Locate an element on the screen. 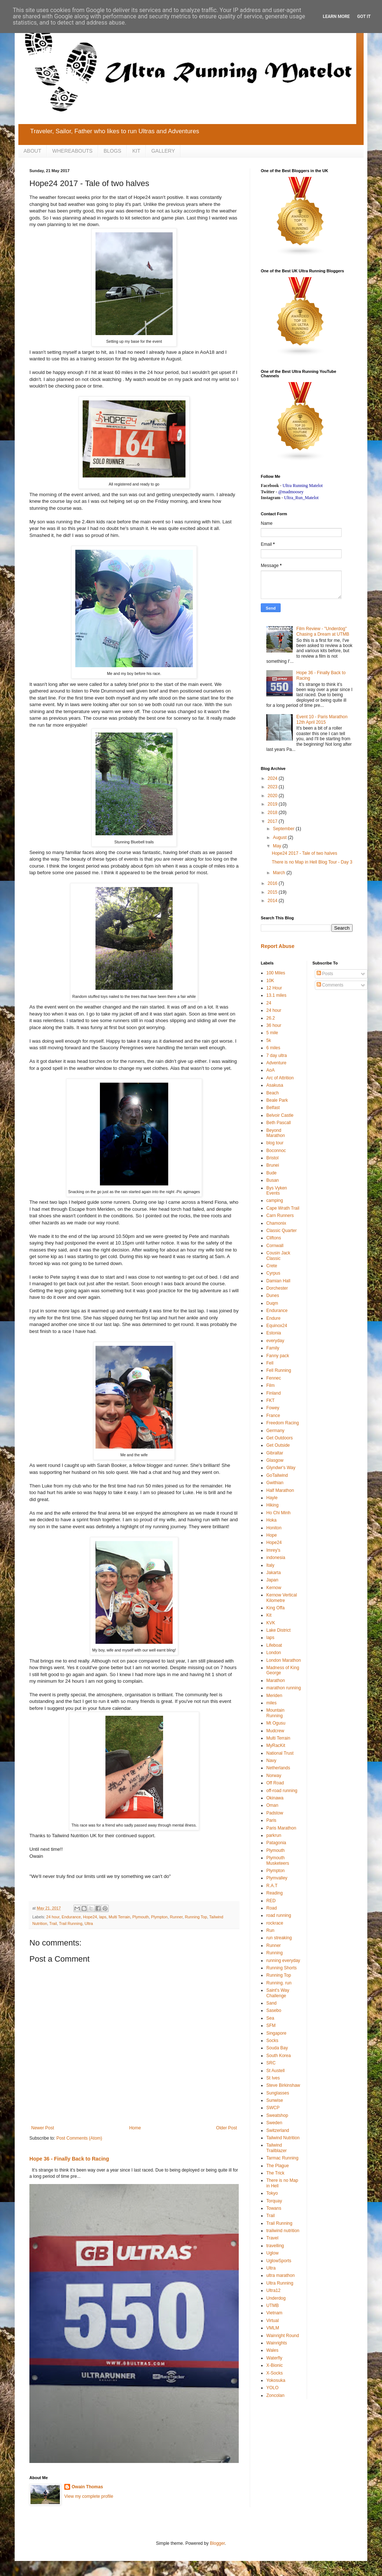 This screenshot has height=2576, width=382. South Korea is located at coordinates (278, 2055).